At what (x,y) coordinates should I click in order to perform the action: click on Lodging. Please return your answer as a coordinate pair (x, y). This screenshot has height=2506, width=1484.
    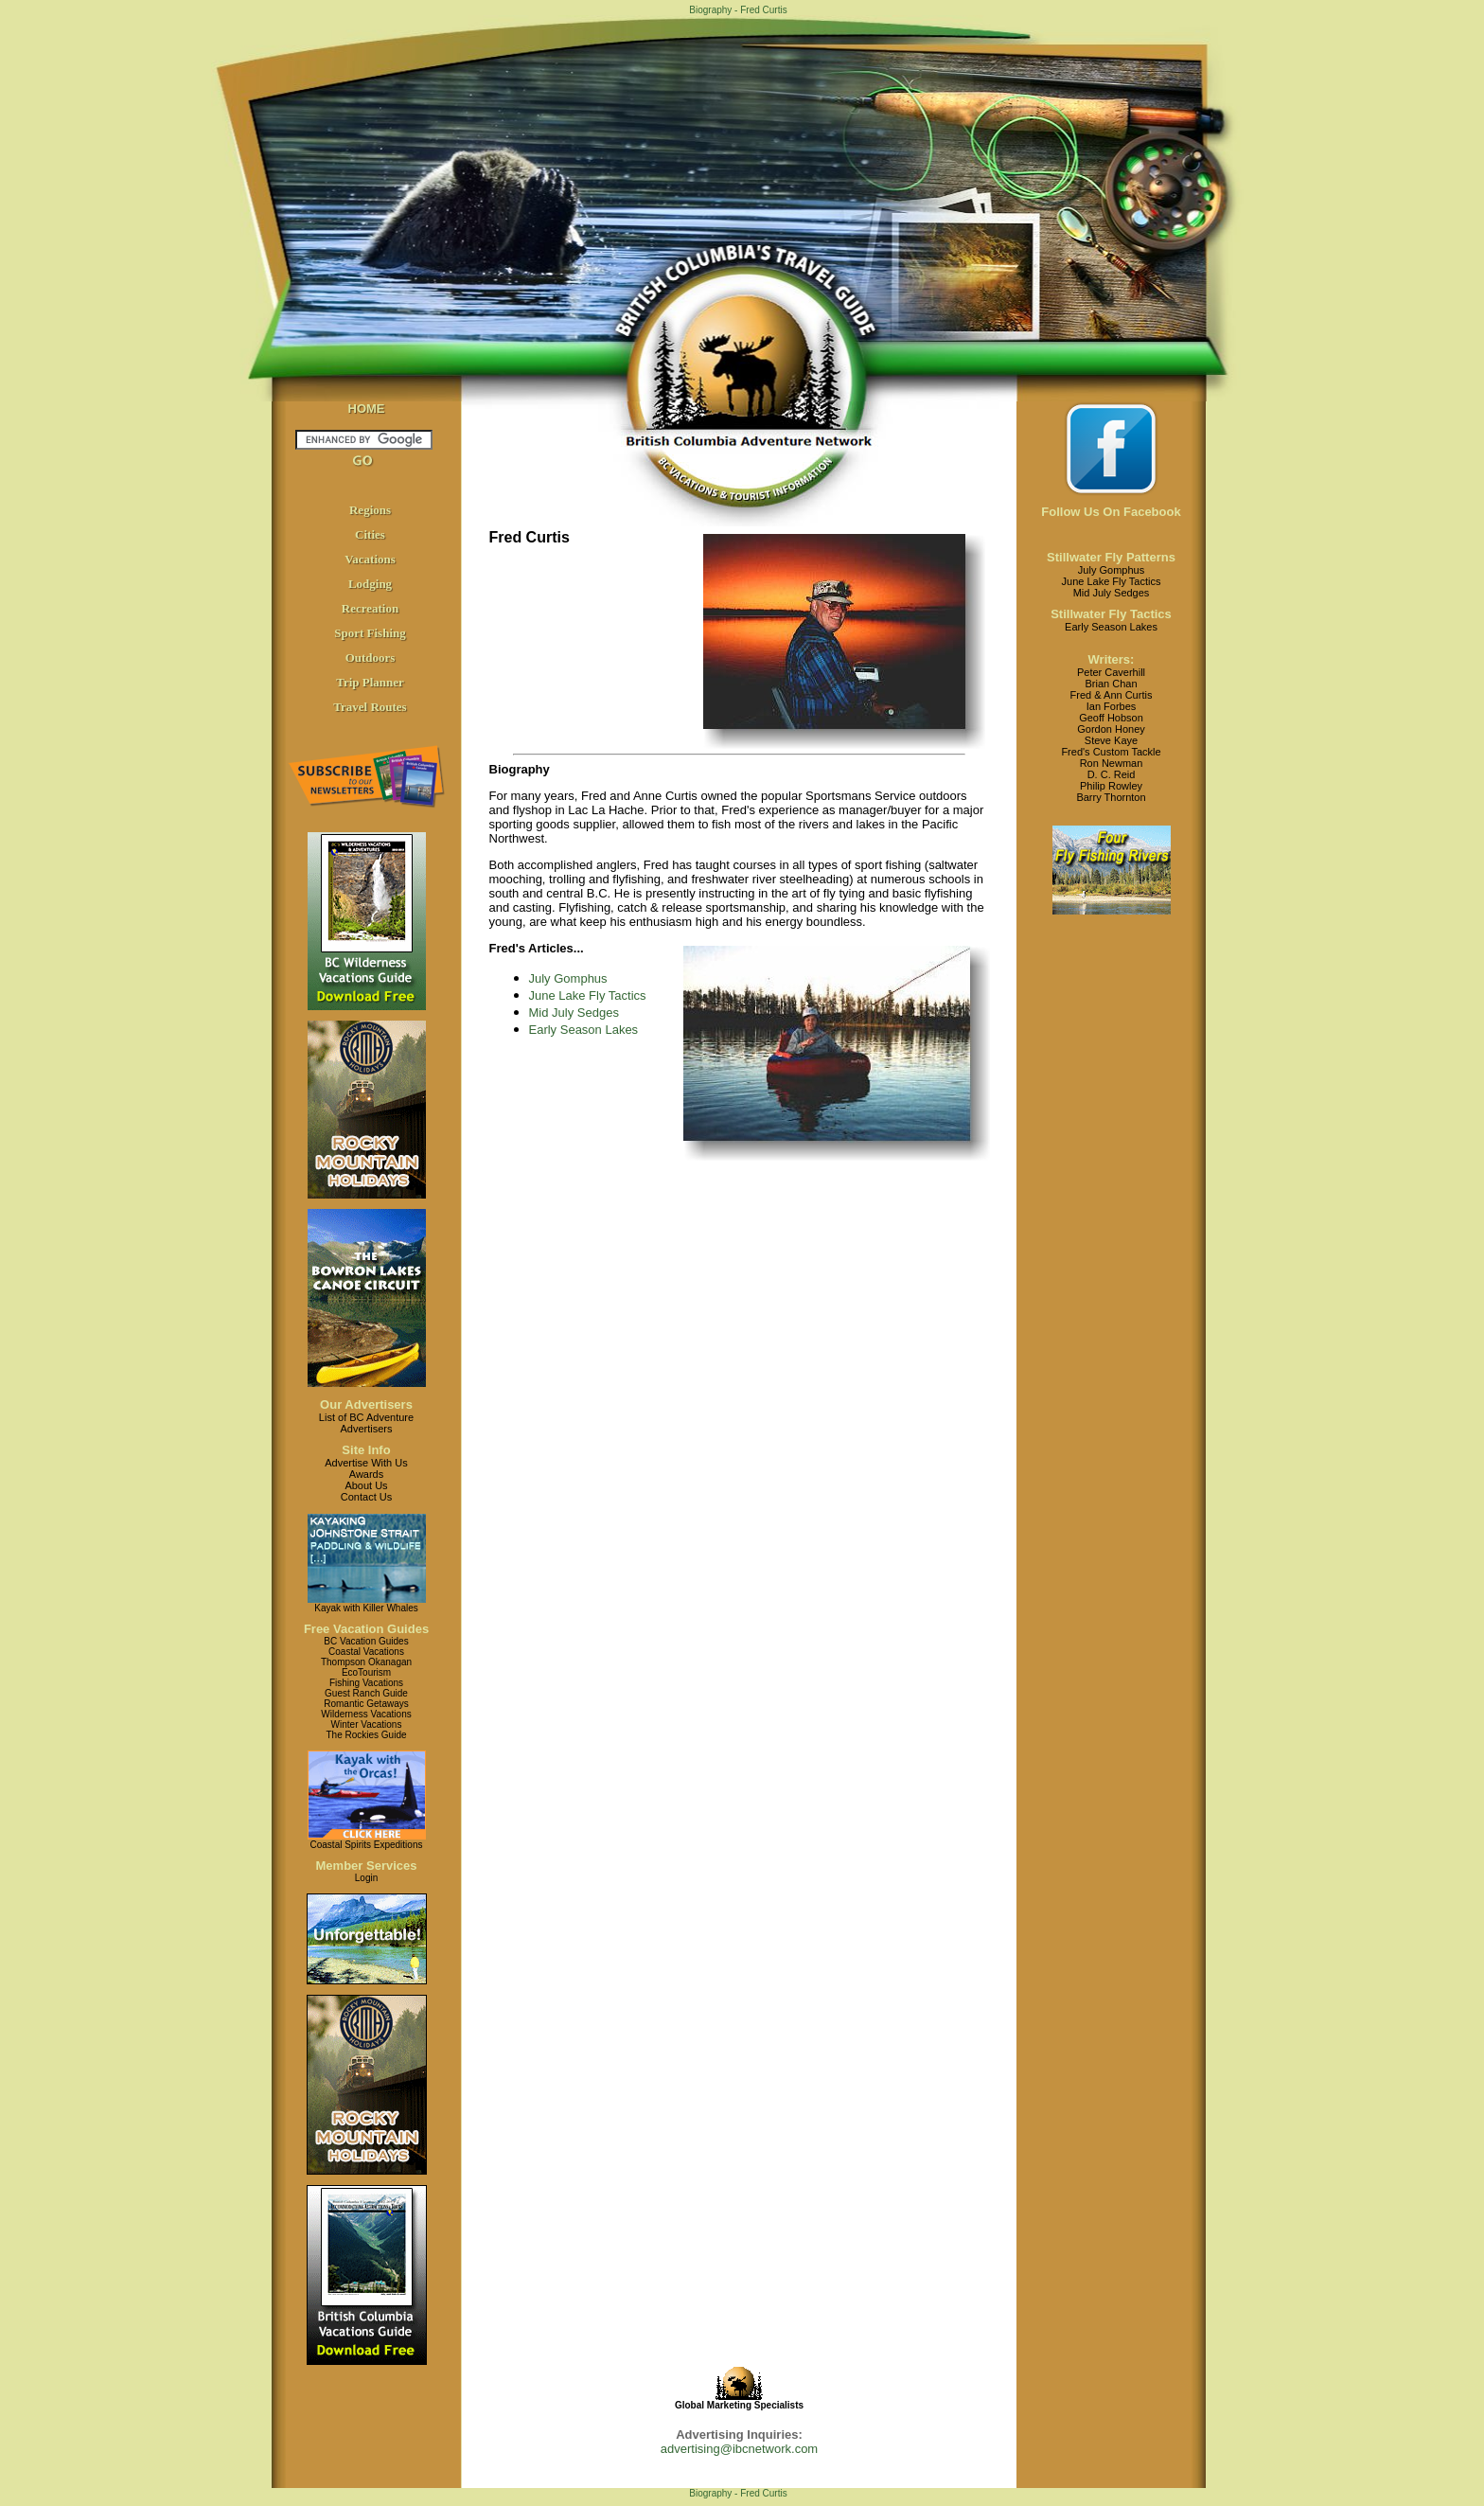
    Looking at the image, I should click on (370, 584).